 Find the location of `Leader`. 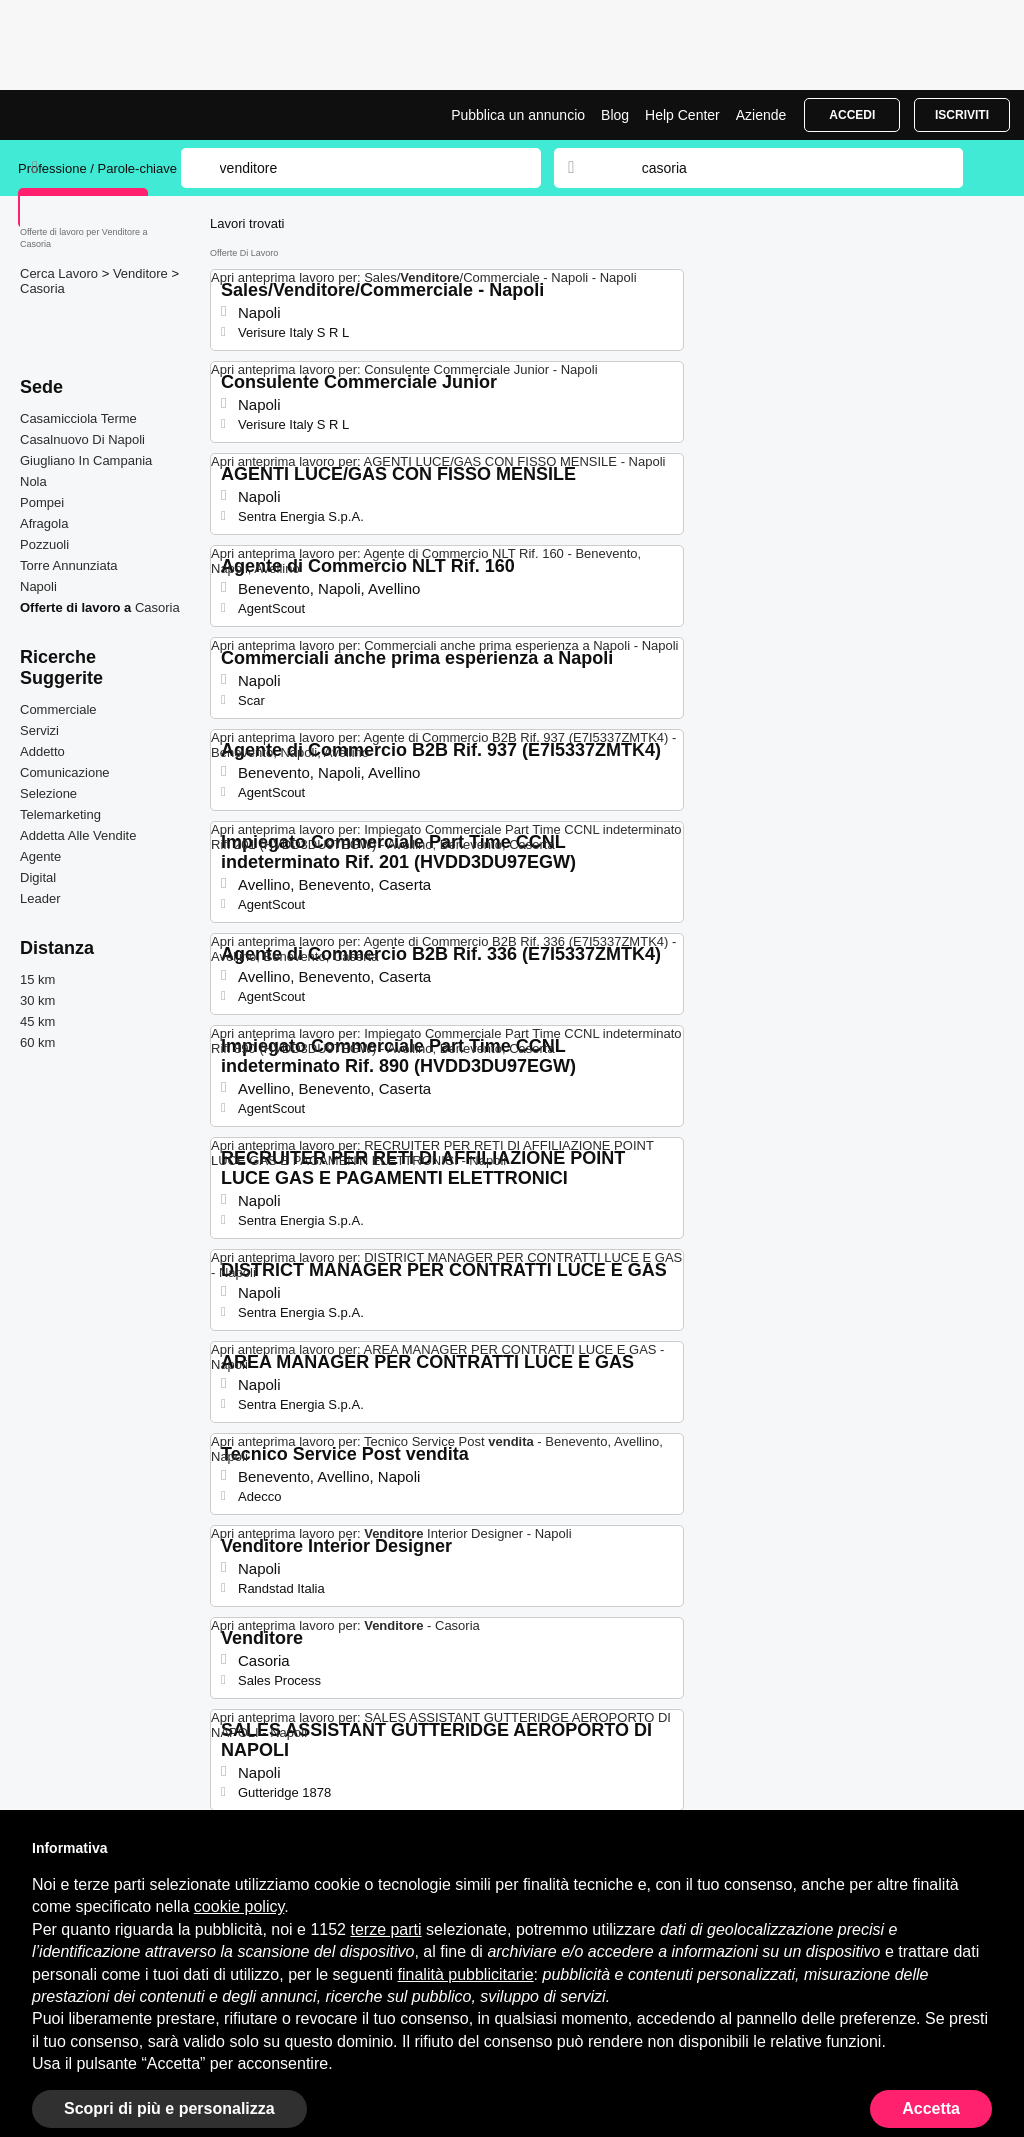

Leader is located at coordinates (40, 898).